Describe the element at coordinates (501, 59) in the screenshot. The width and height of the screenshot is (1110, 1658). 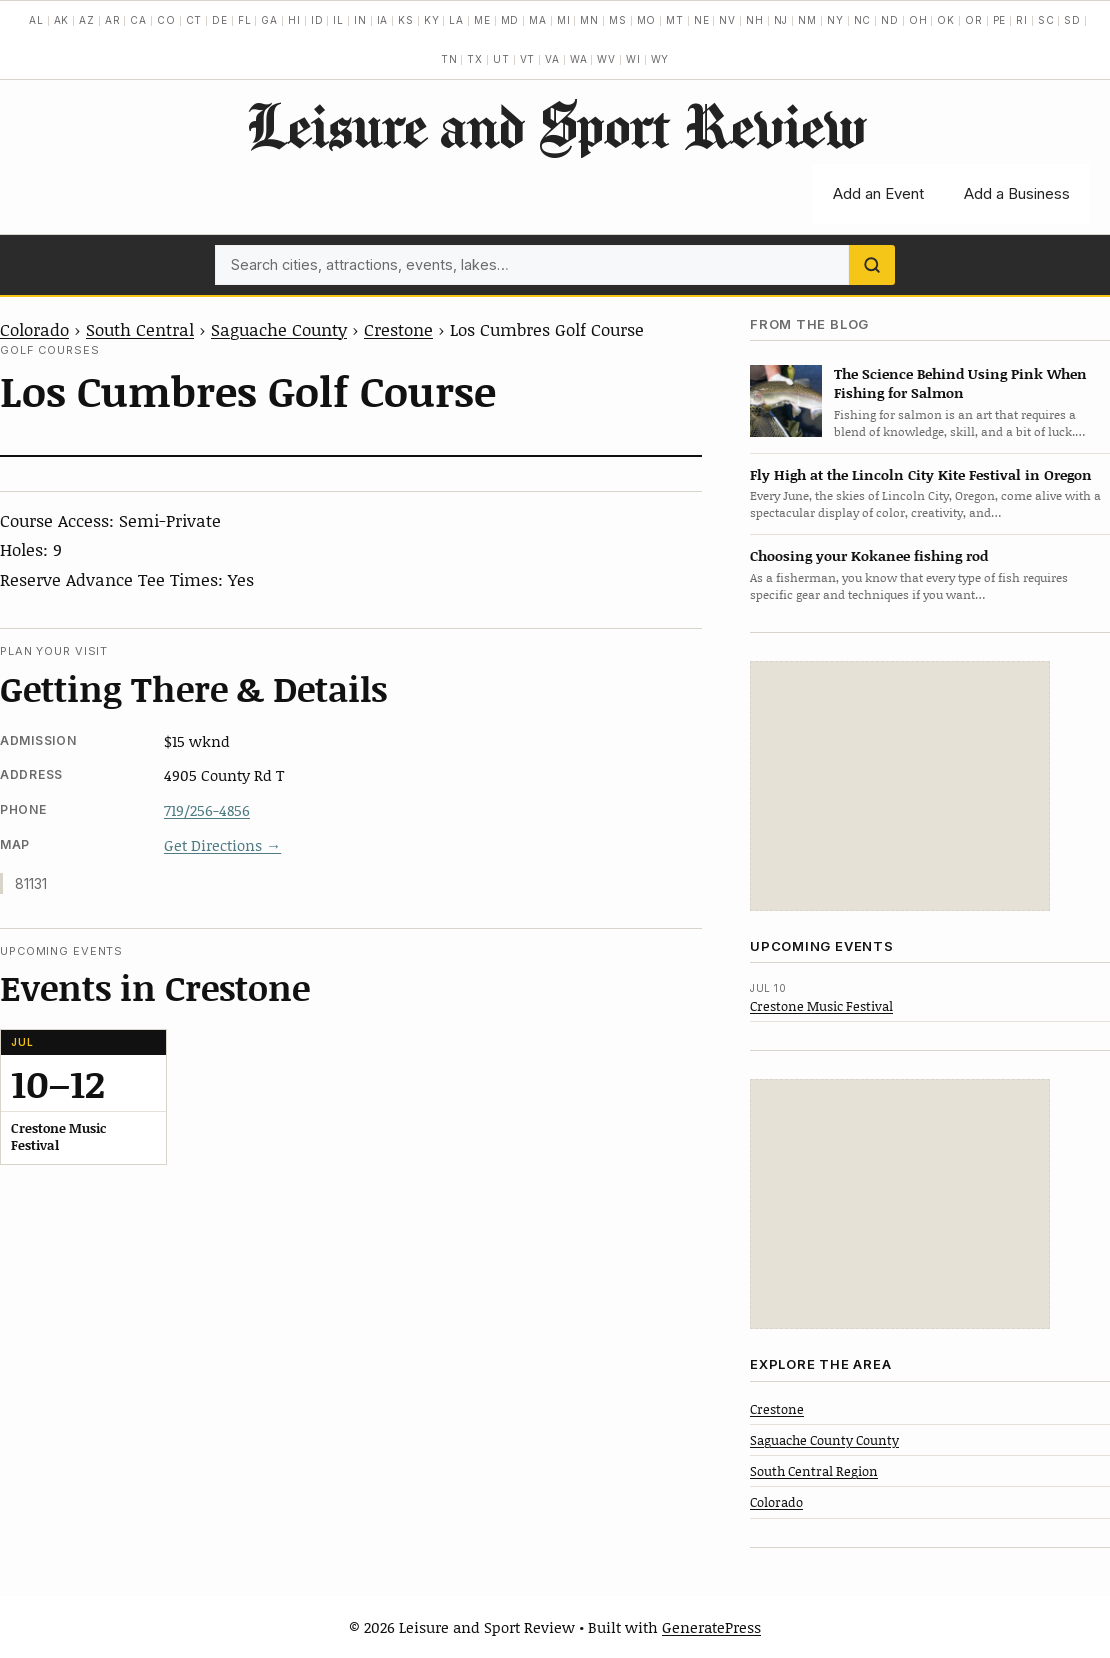
I see `UT` at that location.